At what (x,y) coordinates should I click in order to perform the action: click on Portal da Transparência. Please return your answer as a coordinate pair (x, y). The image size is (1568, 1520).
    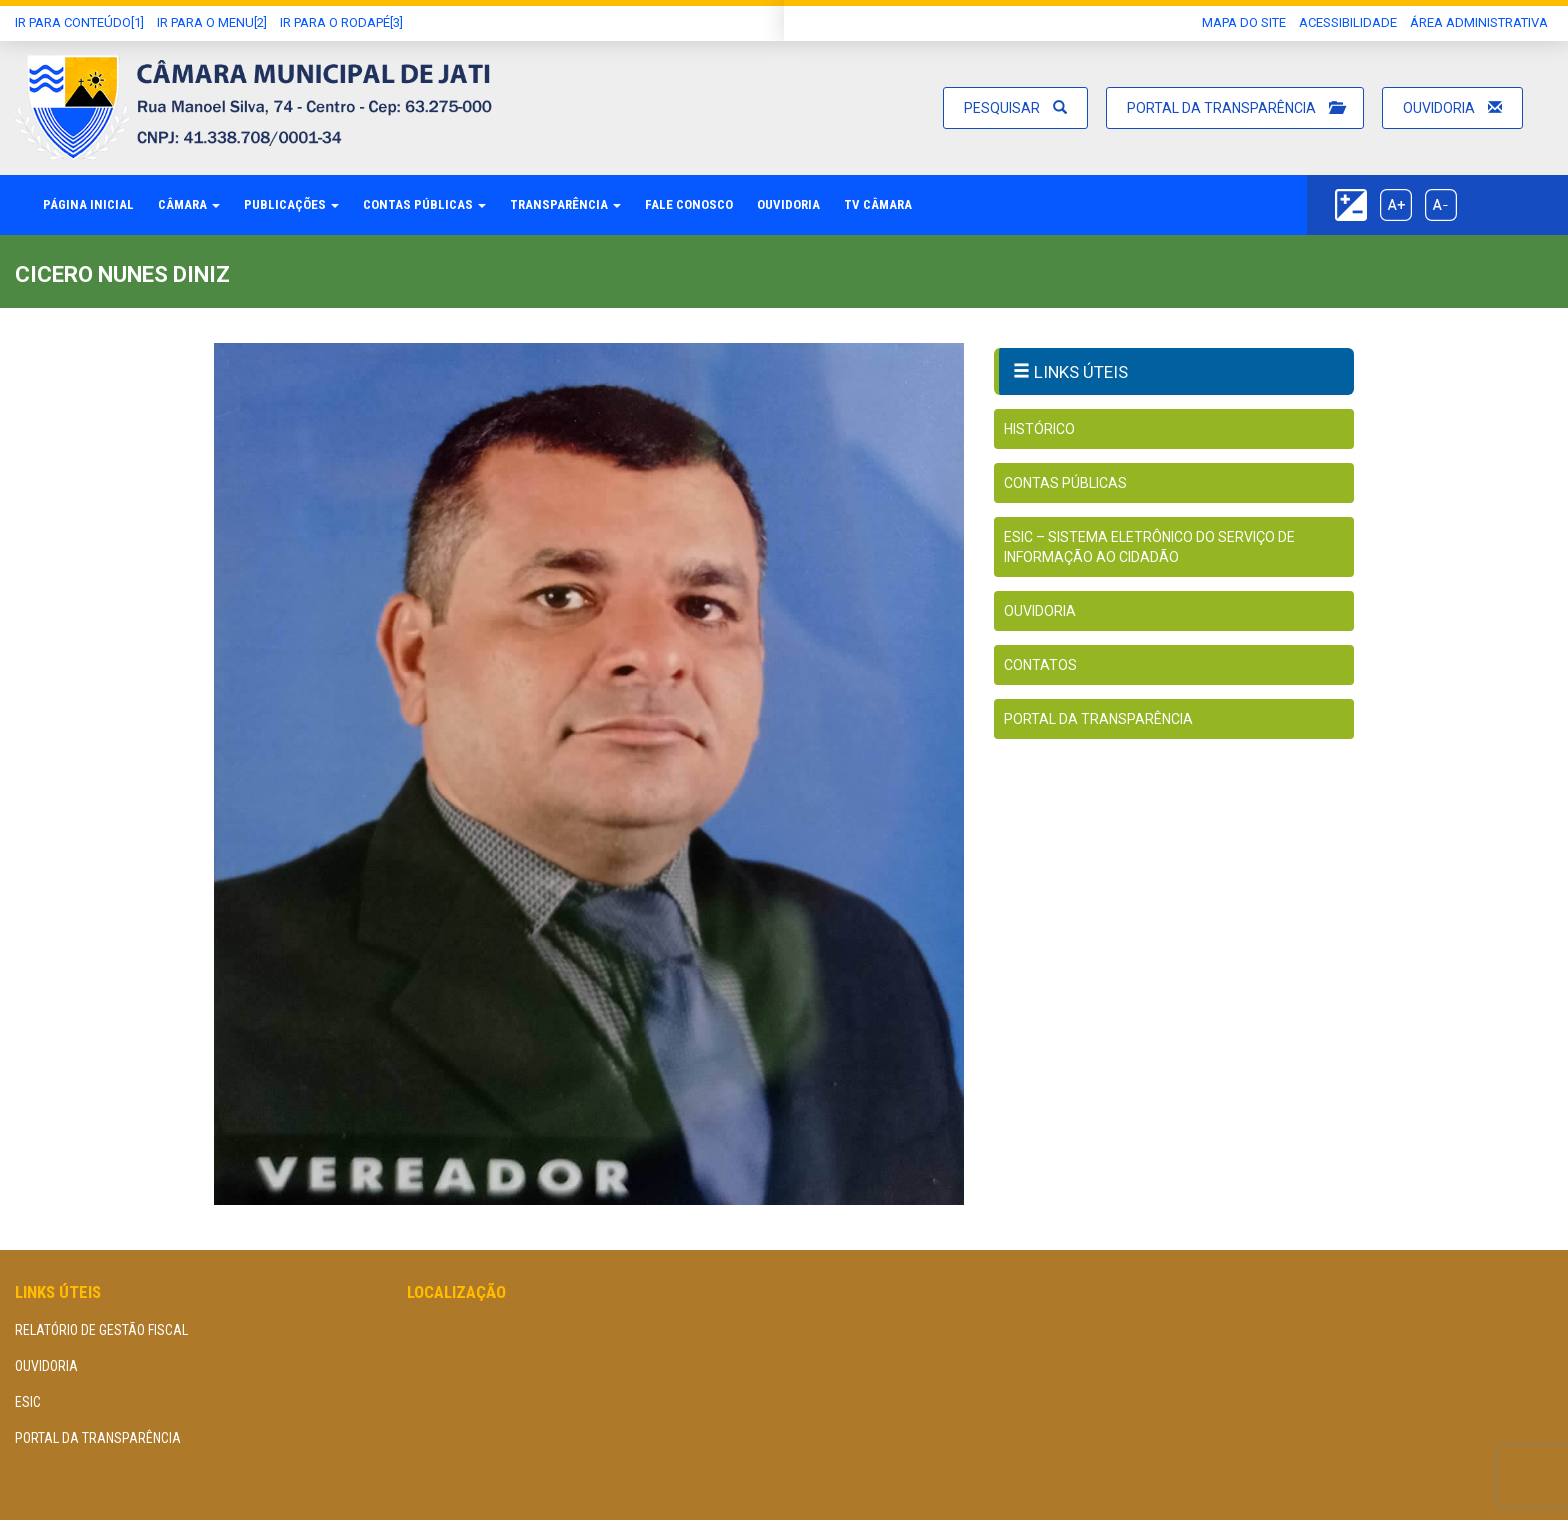
    Looking at the image, I should click on (1235, 108).